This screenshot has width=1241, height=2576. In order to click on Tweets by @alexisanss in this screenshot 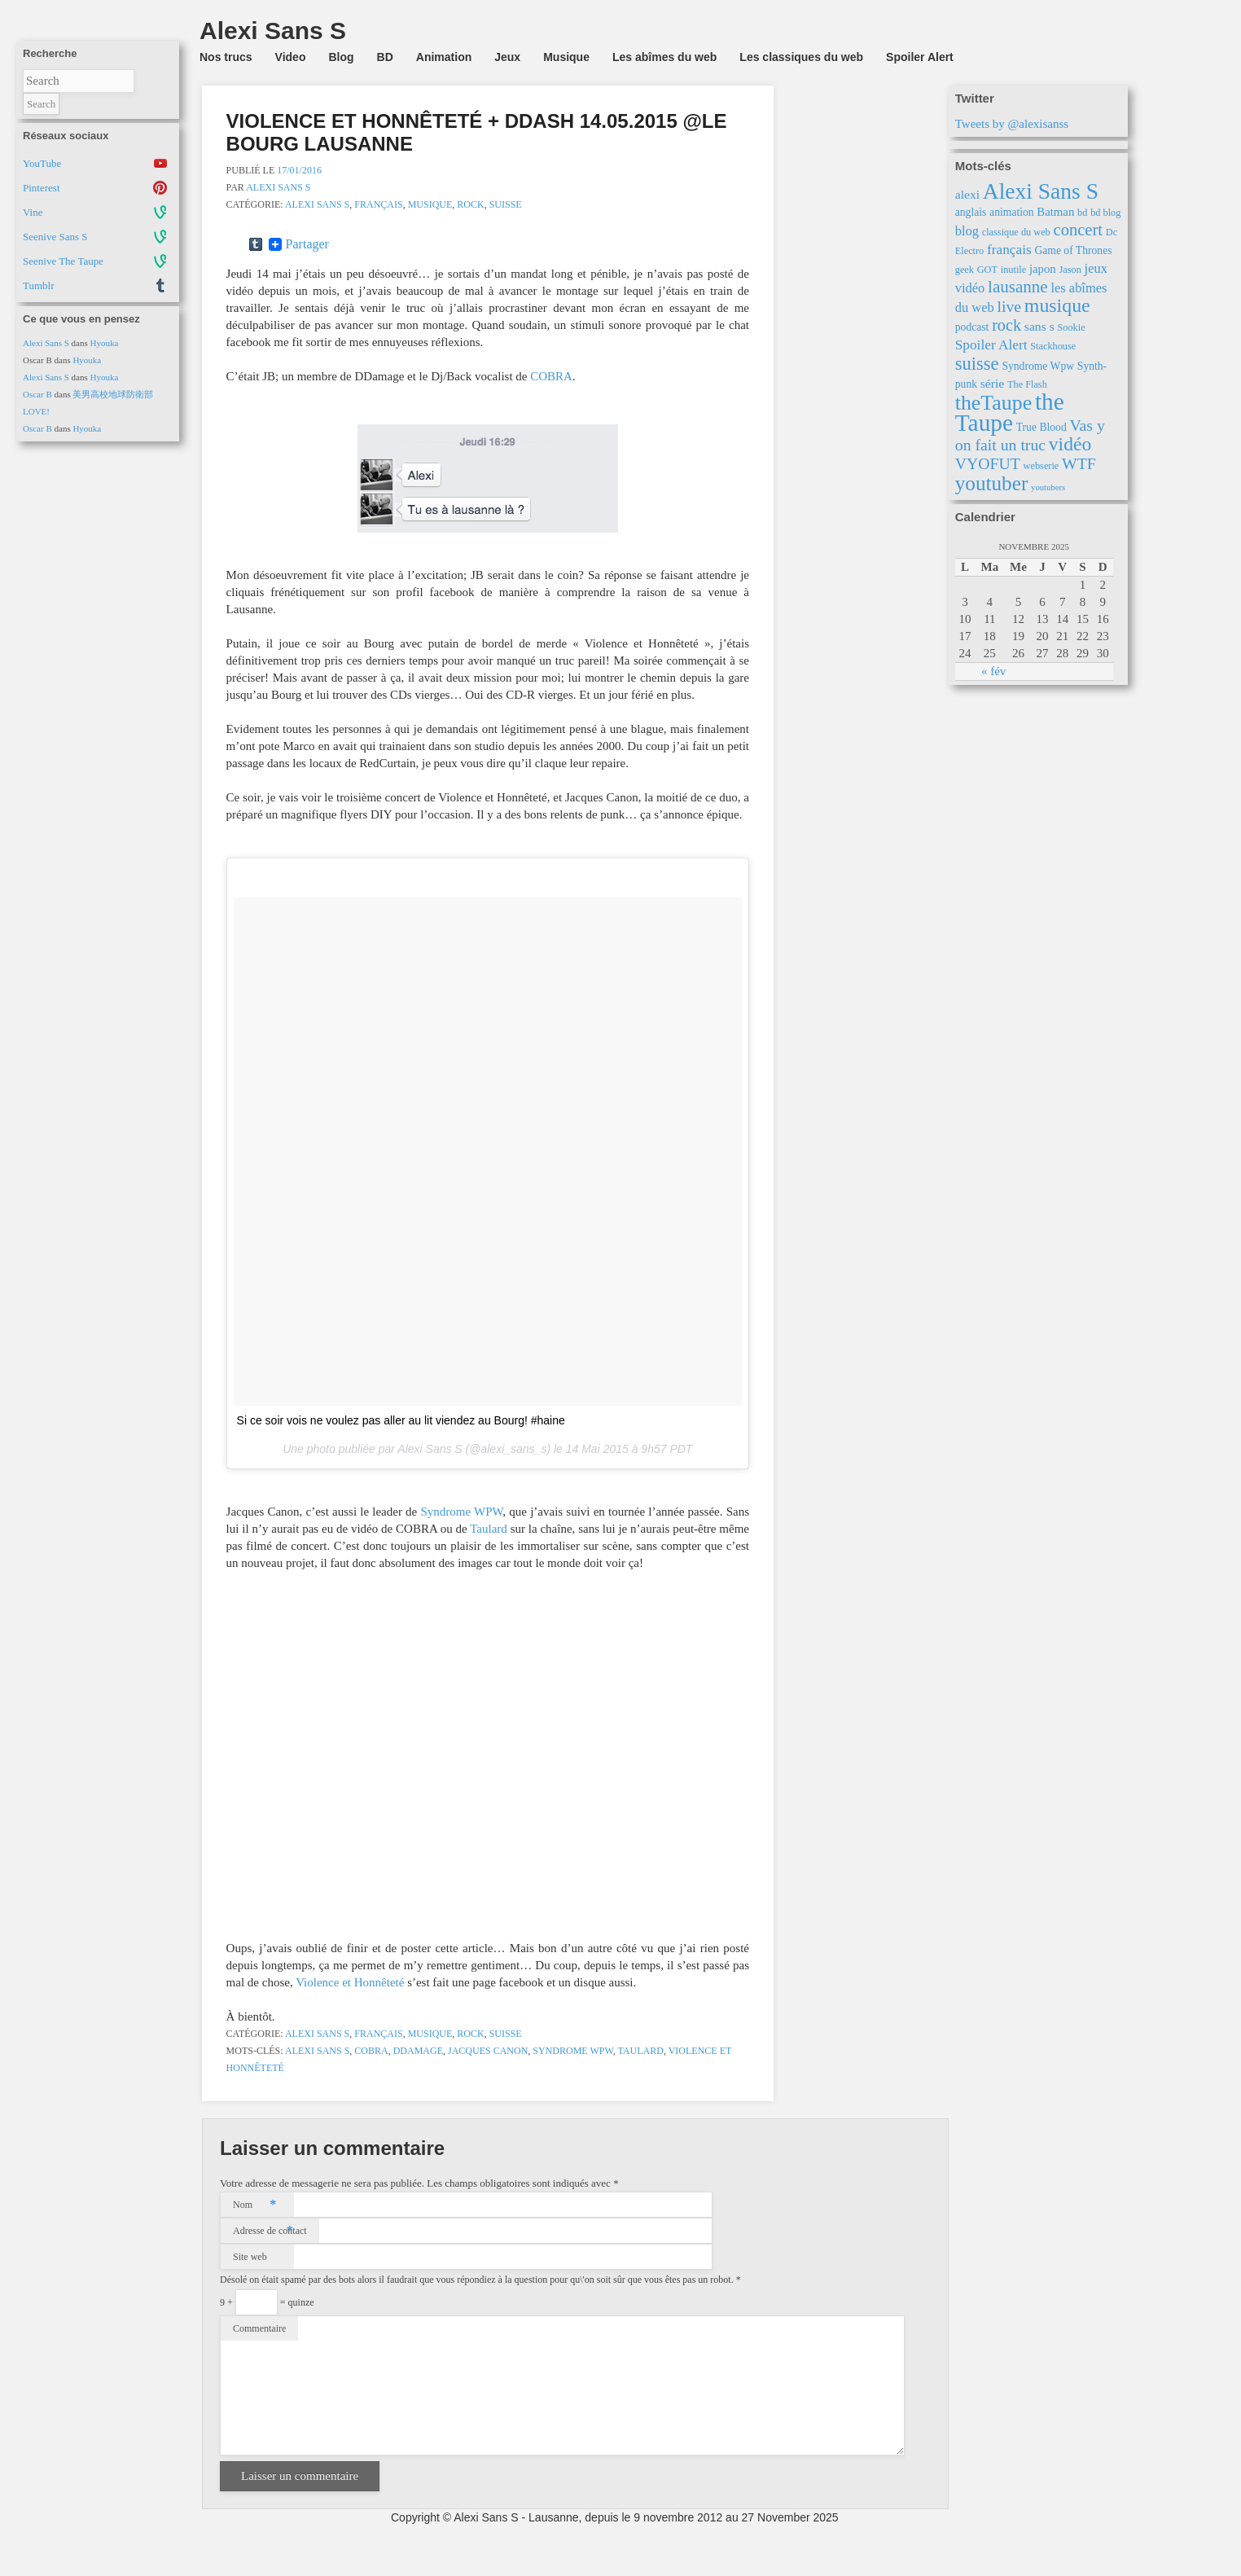, I will do `click(1011, 123)`.